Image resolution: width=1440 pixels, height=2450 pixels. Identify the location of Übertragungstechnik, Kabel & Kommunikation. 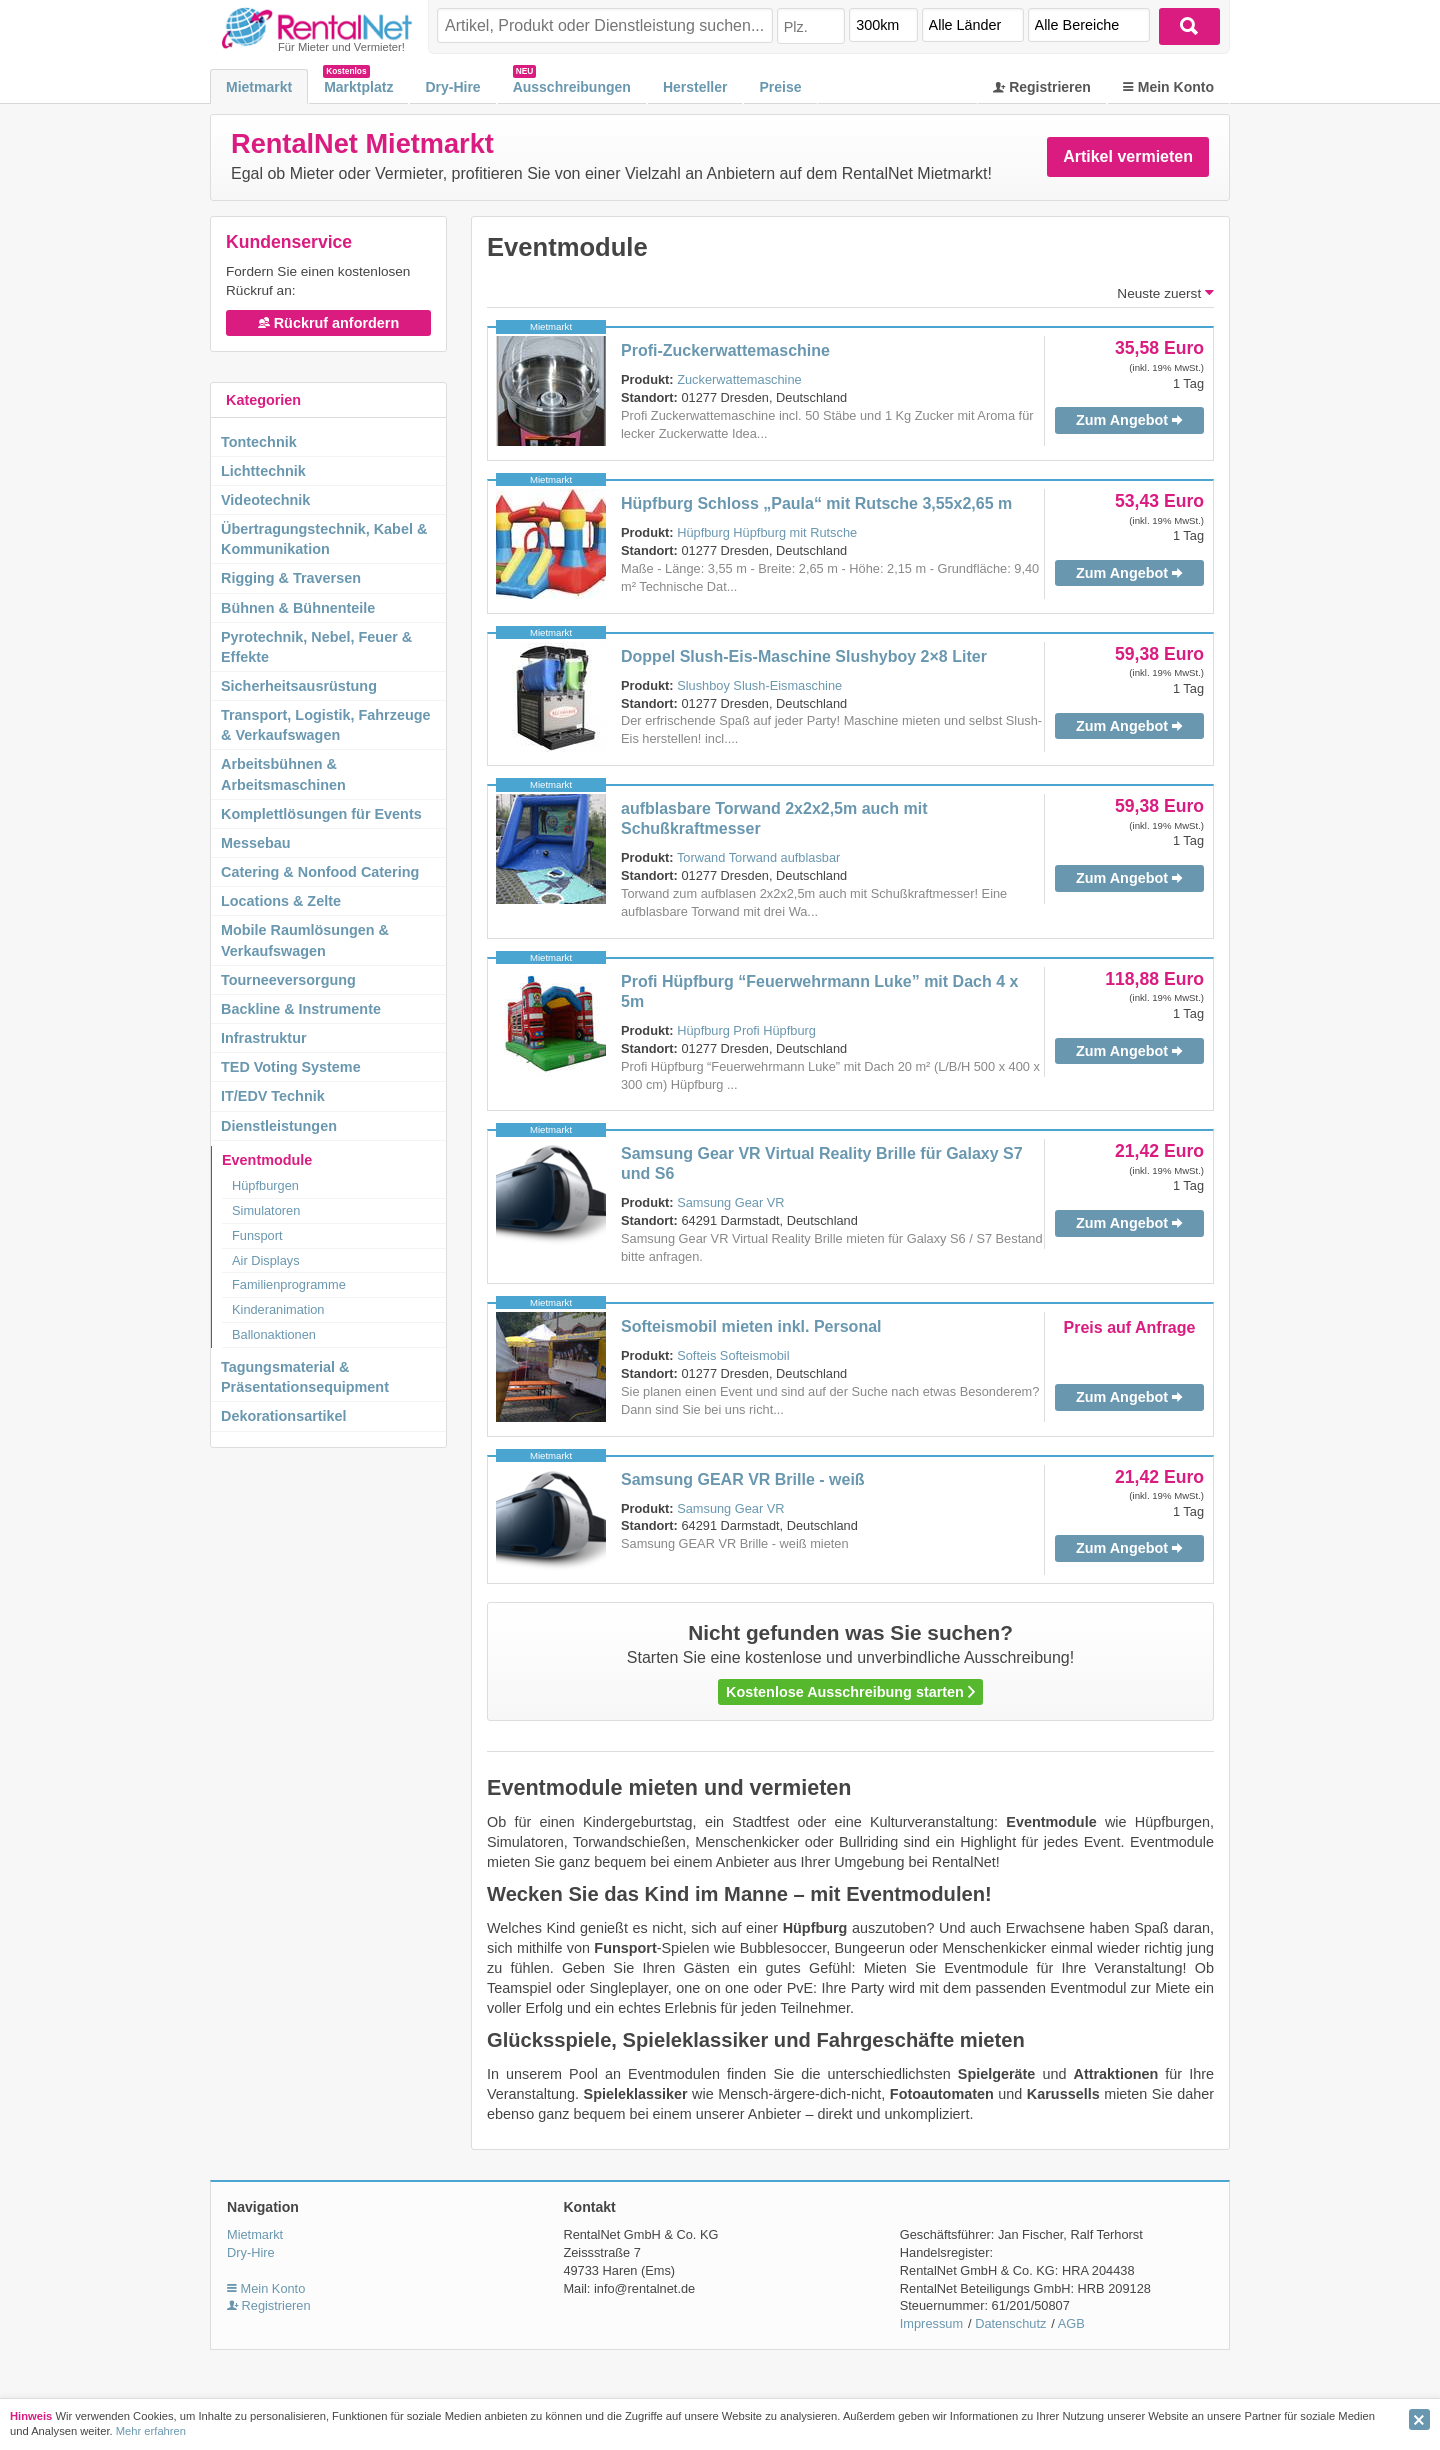
(324, 539).